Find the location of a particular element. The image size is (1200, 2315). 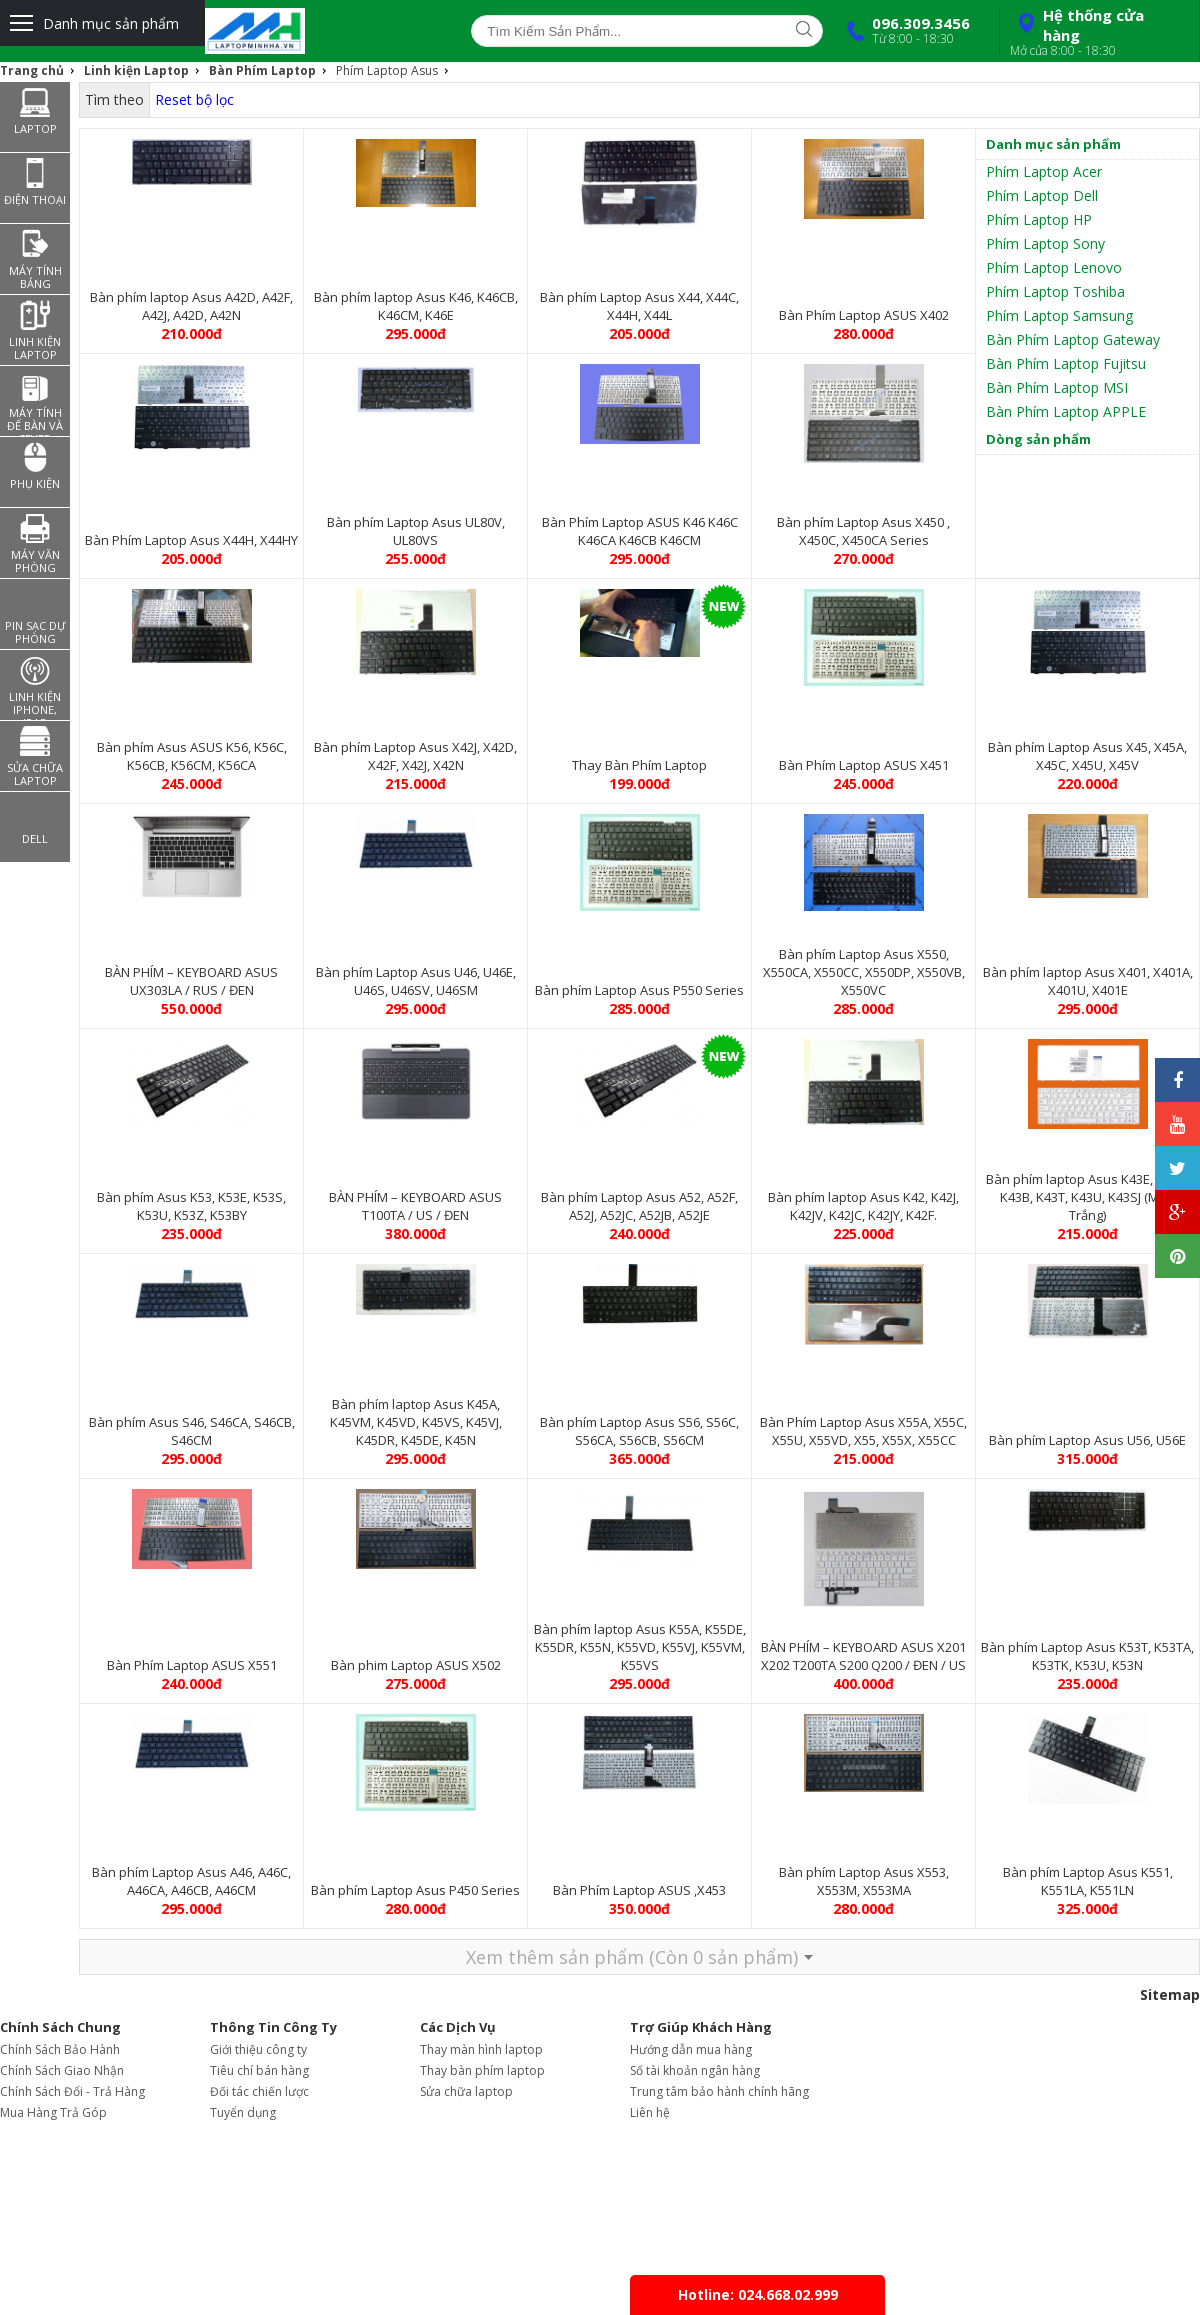

Hướng dẫn mua hàng is located at coordinates (691, 2049).